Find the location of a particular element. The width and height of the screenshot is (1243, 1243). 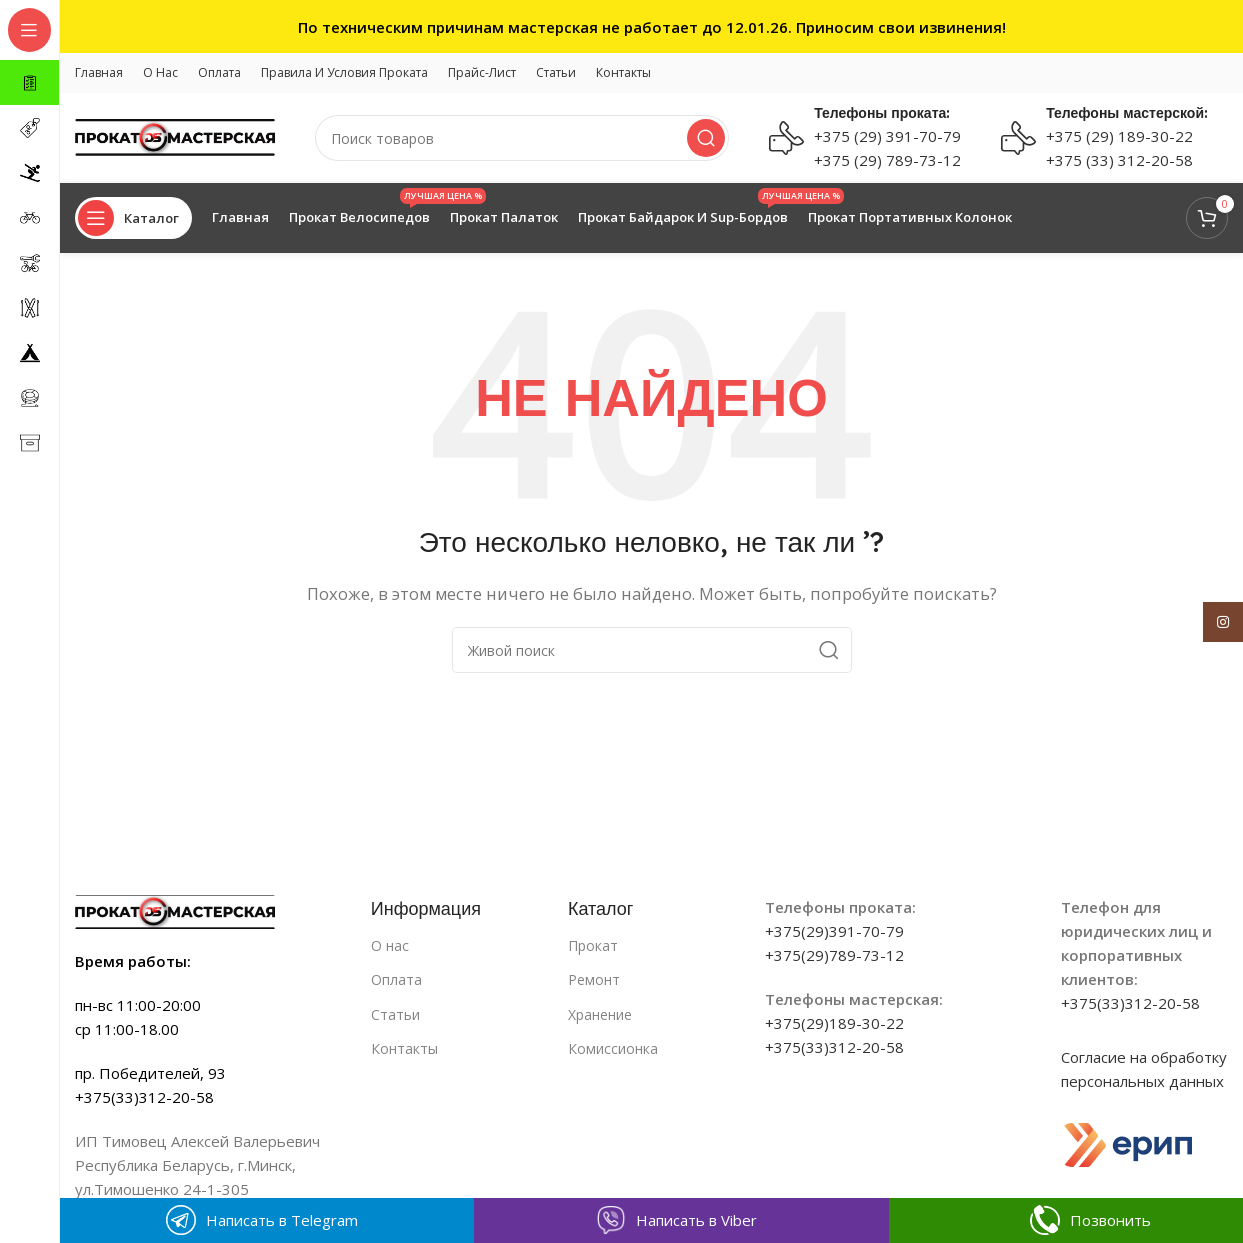

+375(29)189-30-22 is located at coordinates (834, 1023).